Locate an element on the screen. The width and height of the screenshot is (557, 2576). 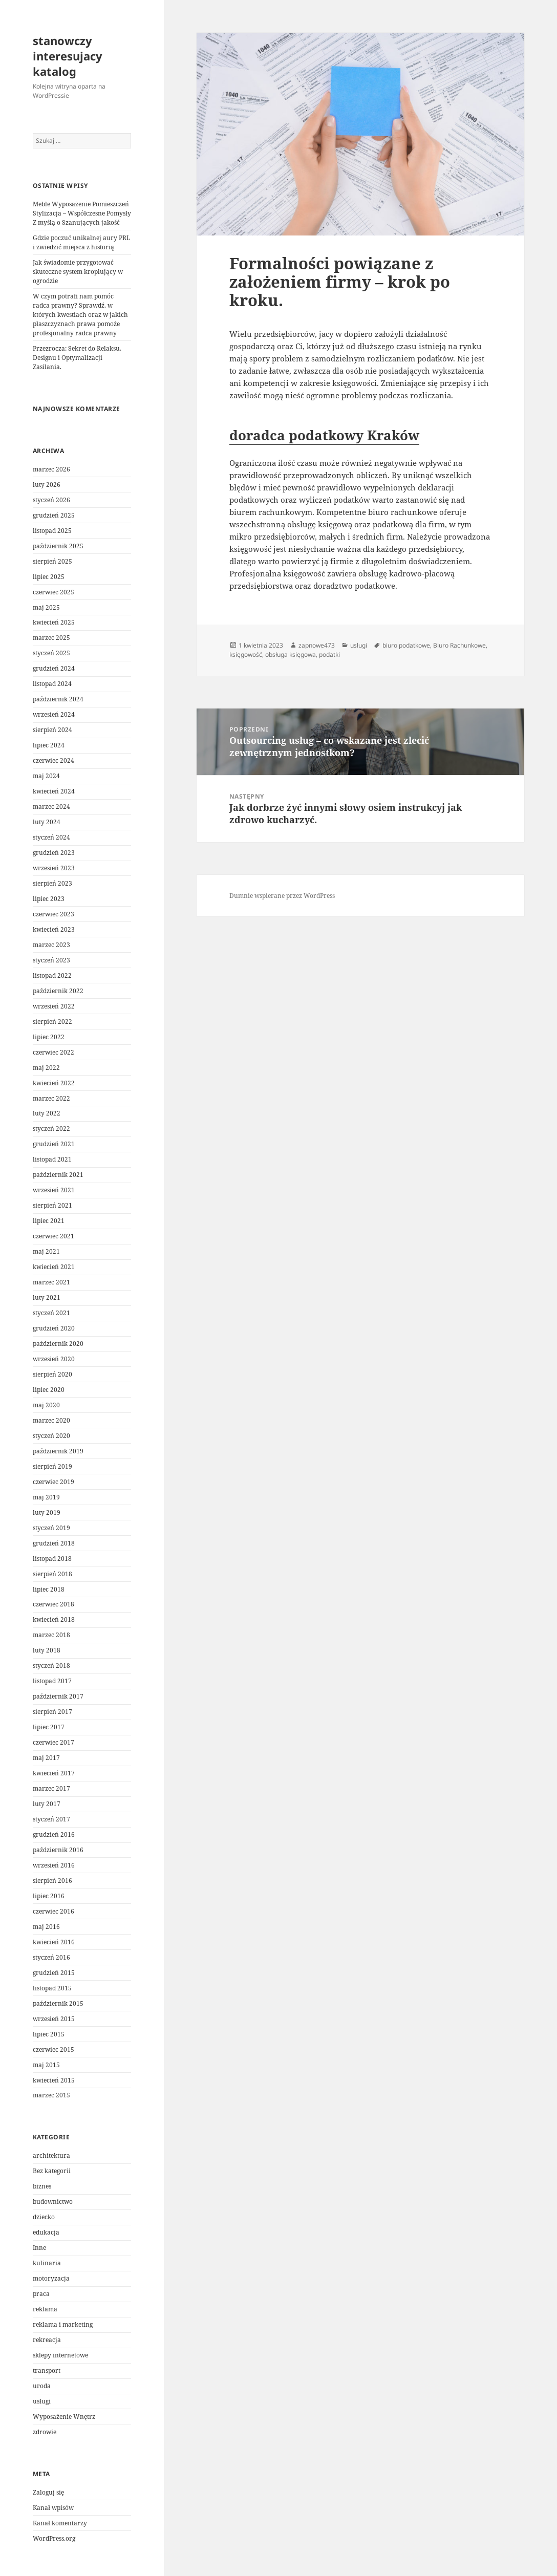
wrzesień 2023 is located at coordinates (54, 868).